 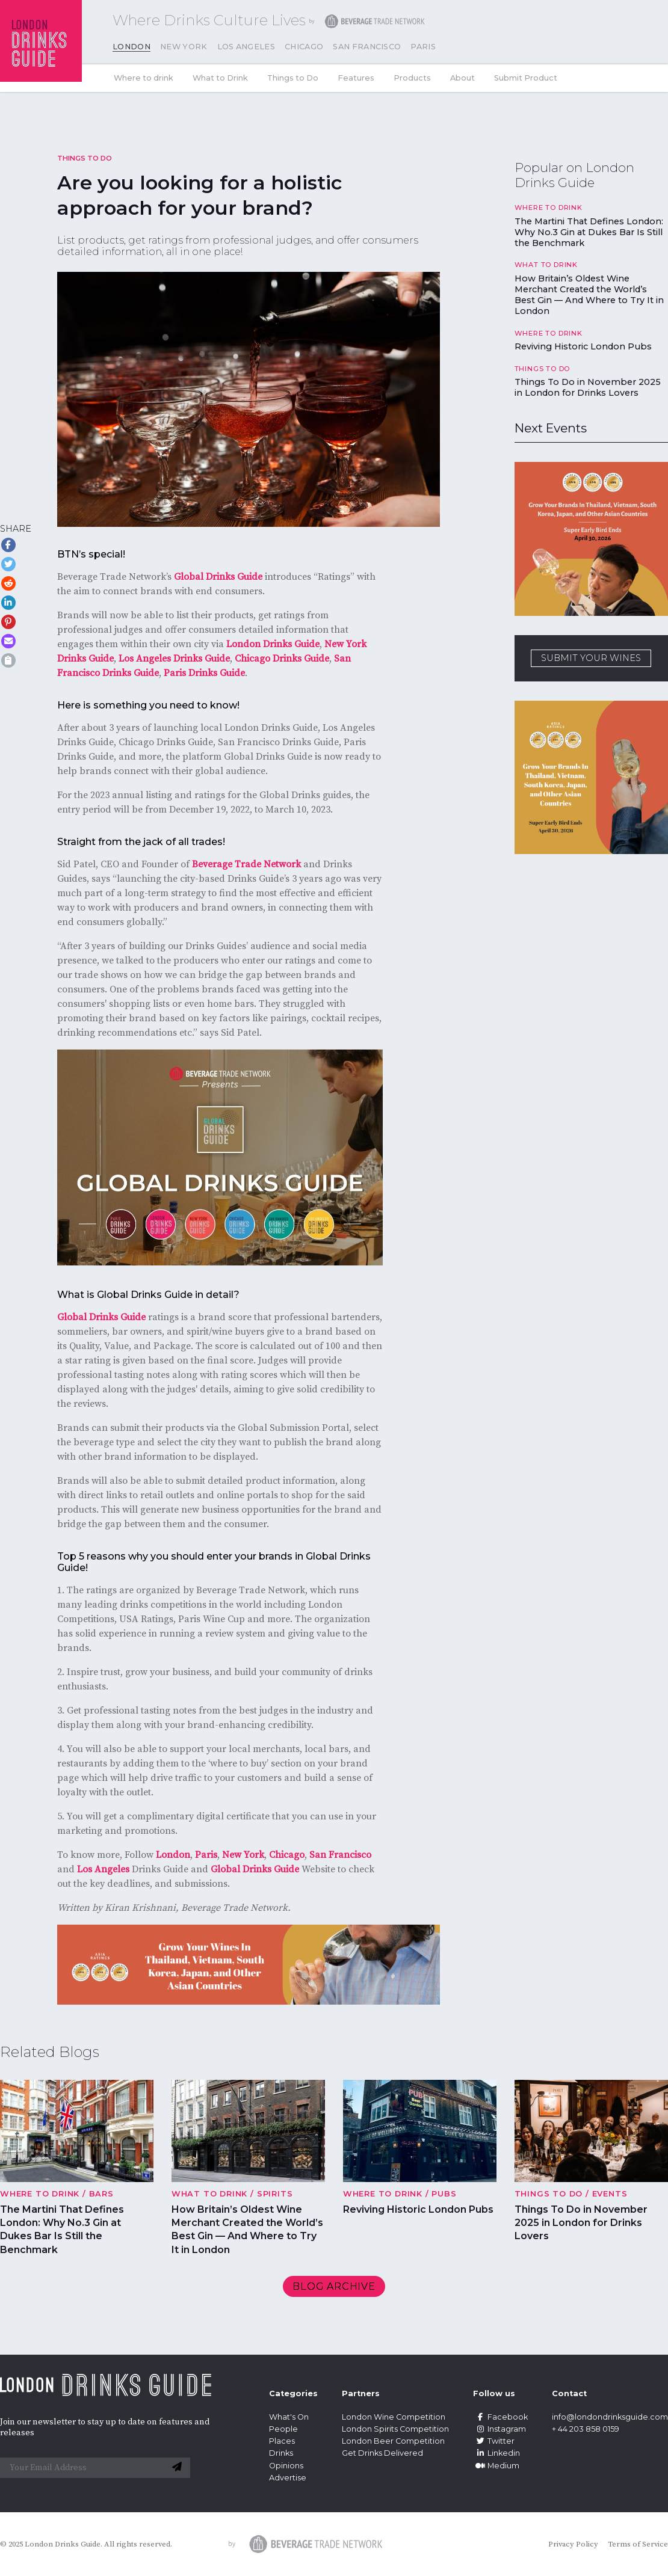 I want to click on Beverage Trade Network, so click(x=246, y=864).